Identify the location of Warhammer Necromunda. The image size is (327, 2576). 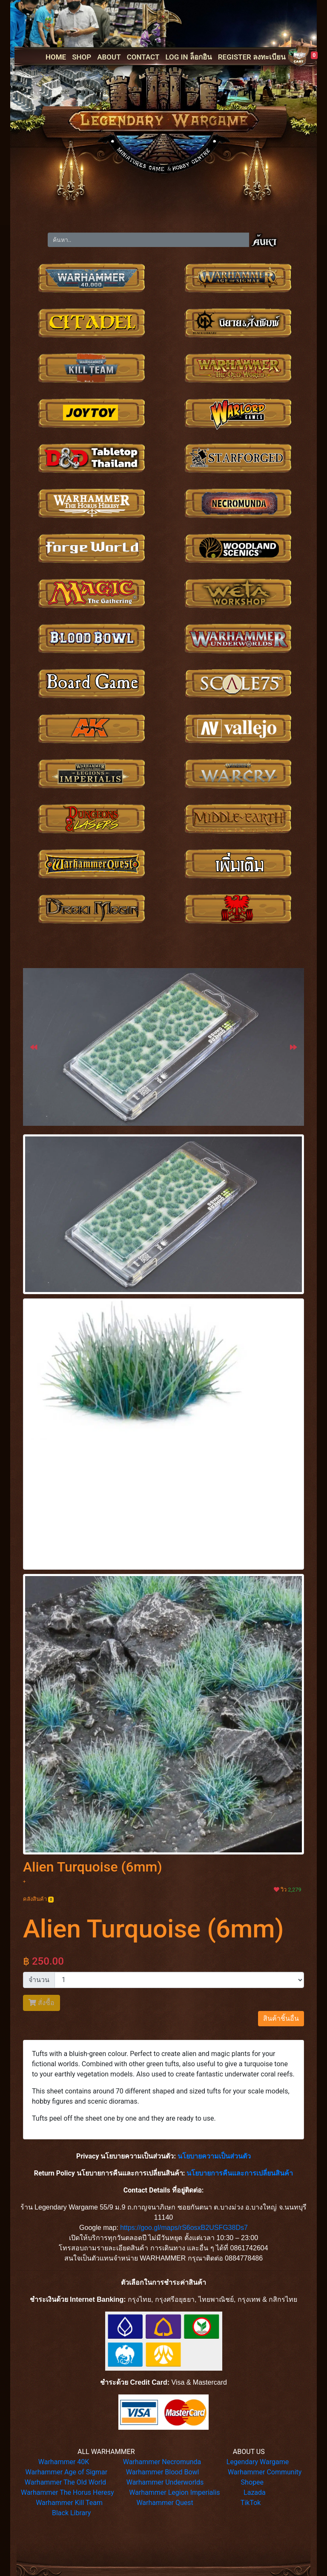
(162, 2462).